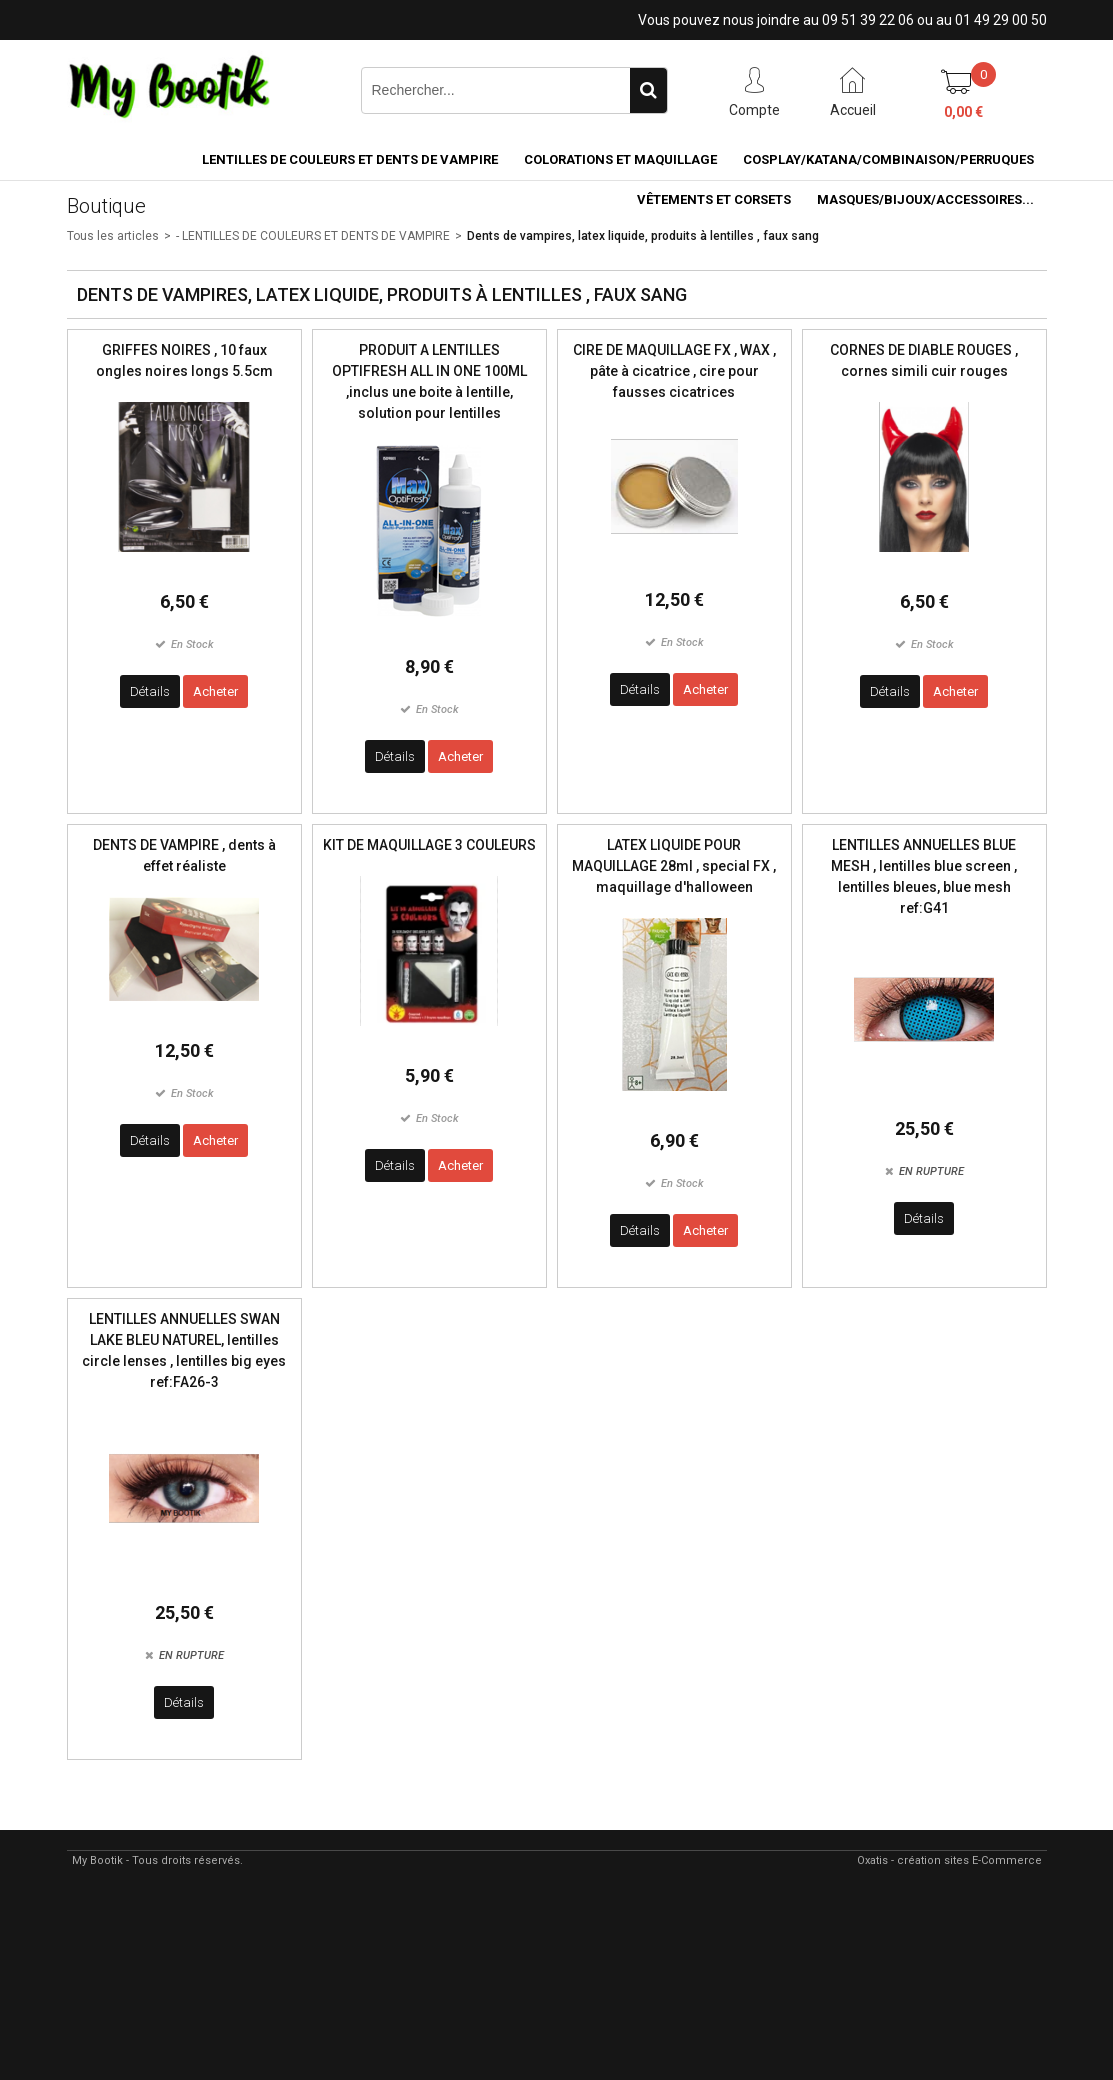 The width and height of the screenshot is (1113, 2080). What do you see at coordinates (925, 199) in the screenshot?
I see `MASQUES/BIJOUX/accessoires...` at bounding box center [925, 199].